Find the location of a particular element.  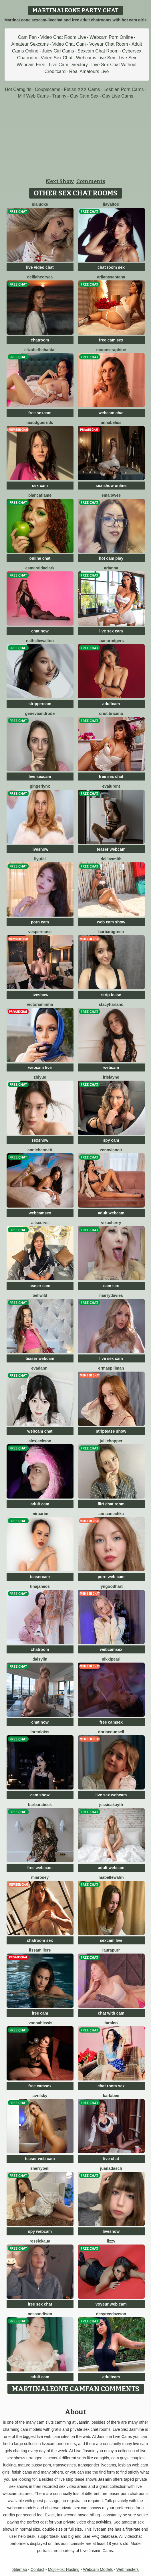

strippercam is located at coordinates (39, 703).